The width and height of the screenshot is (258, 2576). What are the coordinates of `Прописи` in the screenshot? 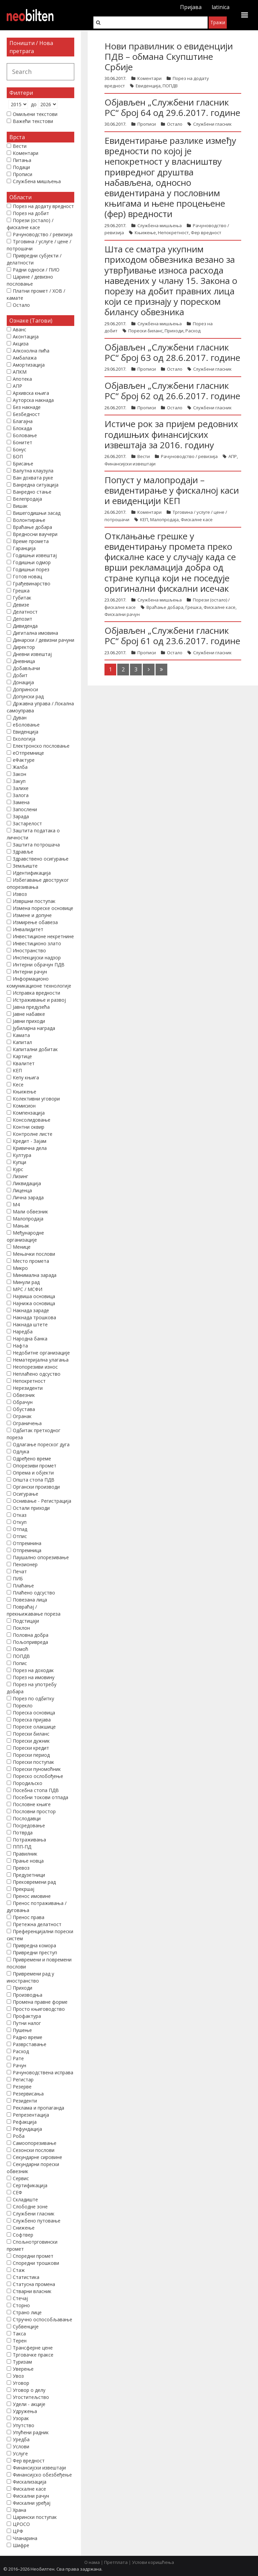 It's located at (146, 124).